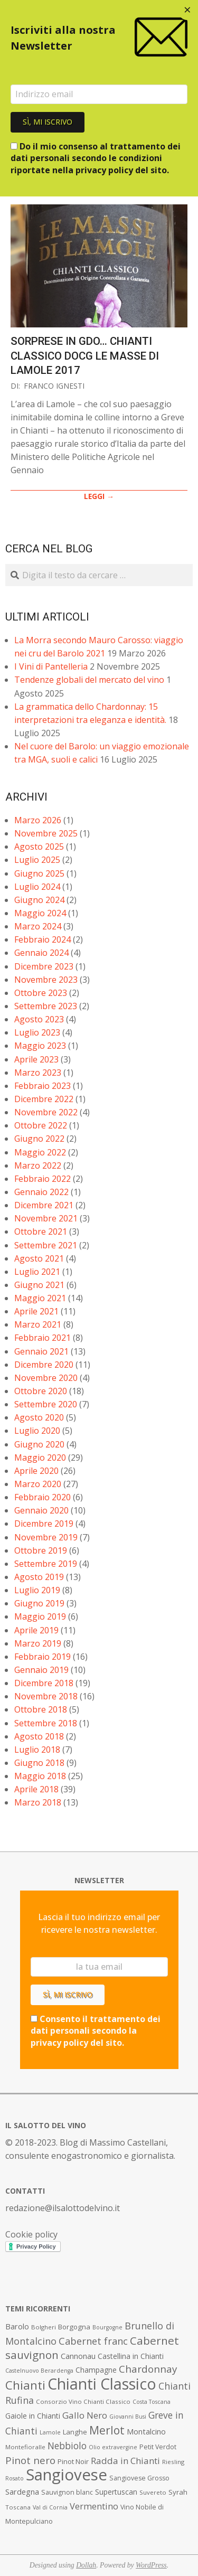 The image size is (198, 2576). Describe the element at coordinates (43, 2327) in the screenshot. I see `Bolgheri [Bolgheri (7 elementi)]` at that location.